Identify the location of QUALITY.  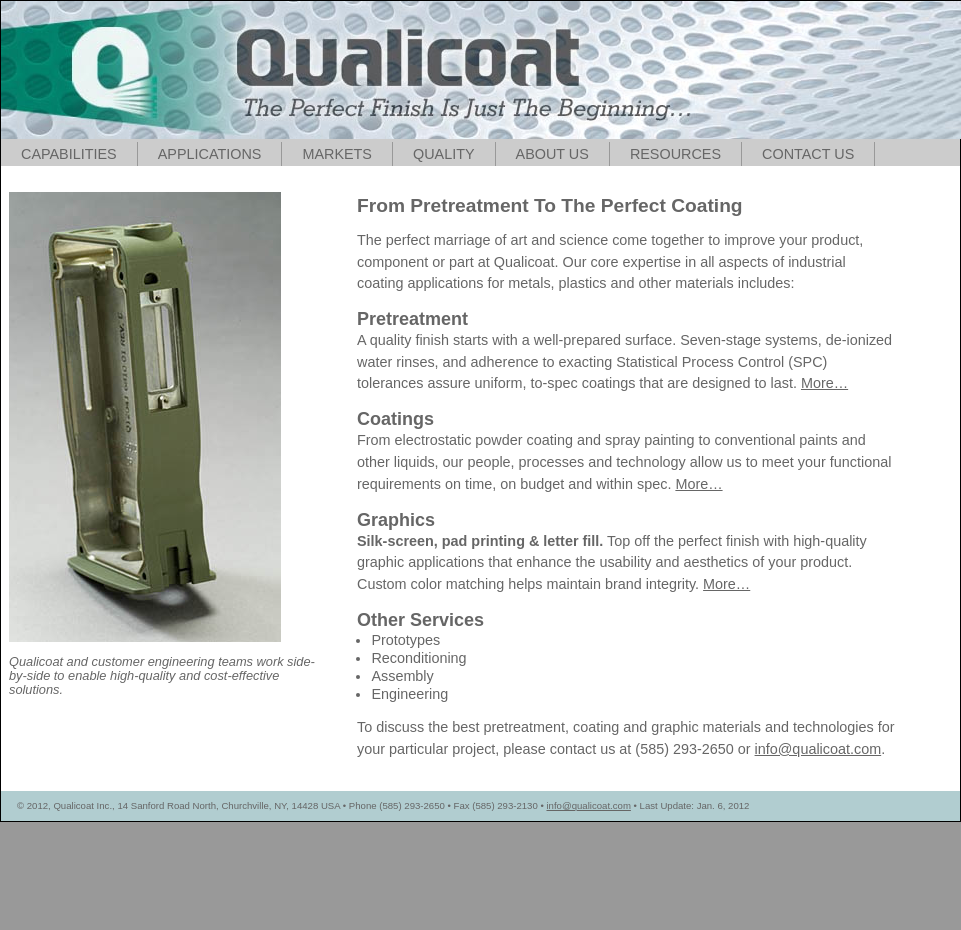
(444, 154).